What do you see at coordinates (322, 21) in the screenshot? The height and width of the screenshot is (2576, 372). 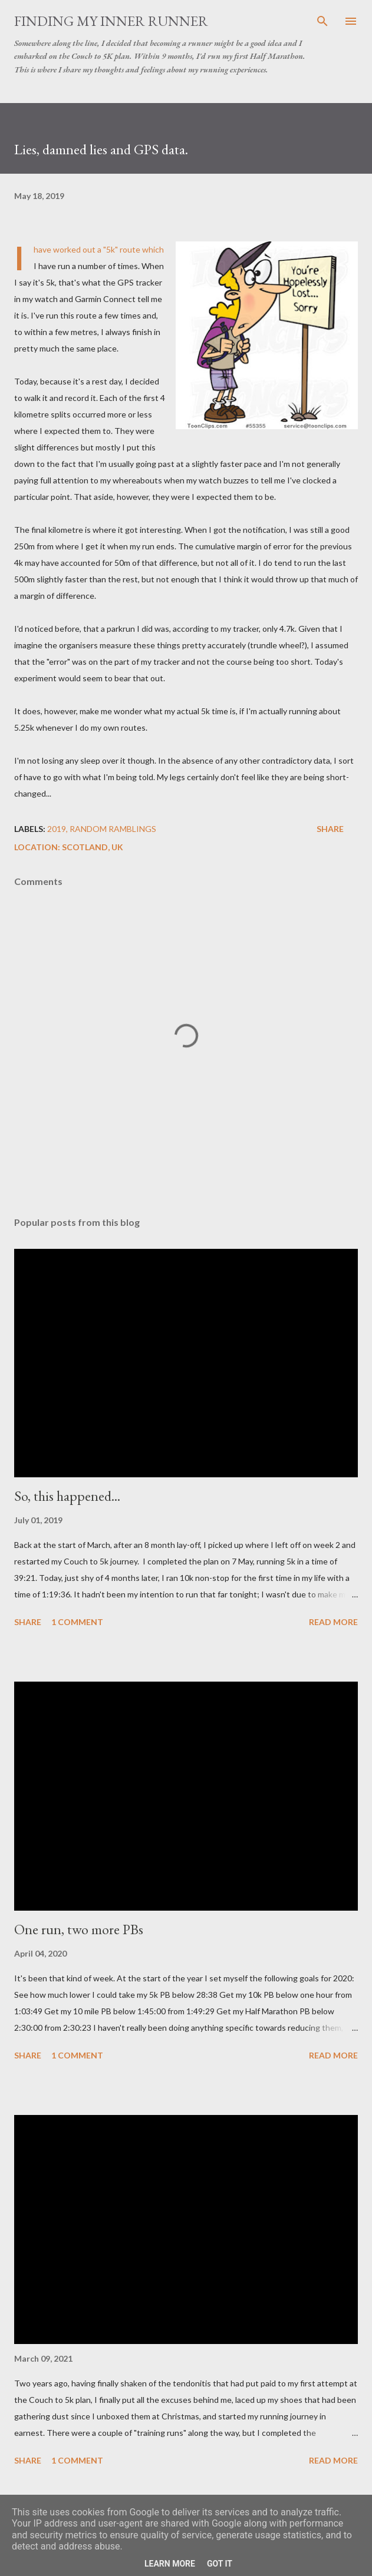 I see `[Search]` at bounding box center [322, 21].